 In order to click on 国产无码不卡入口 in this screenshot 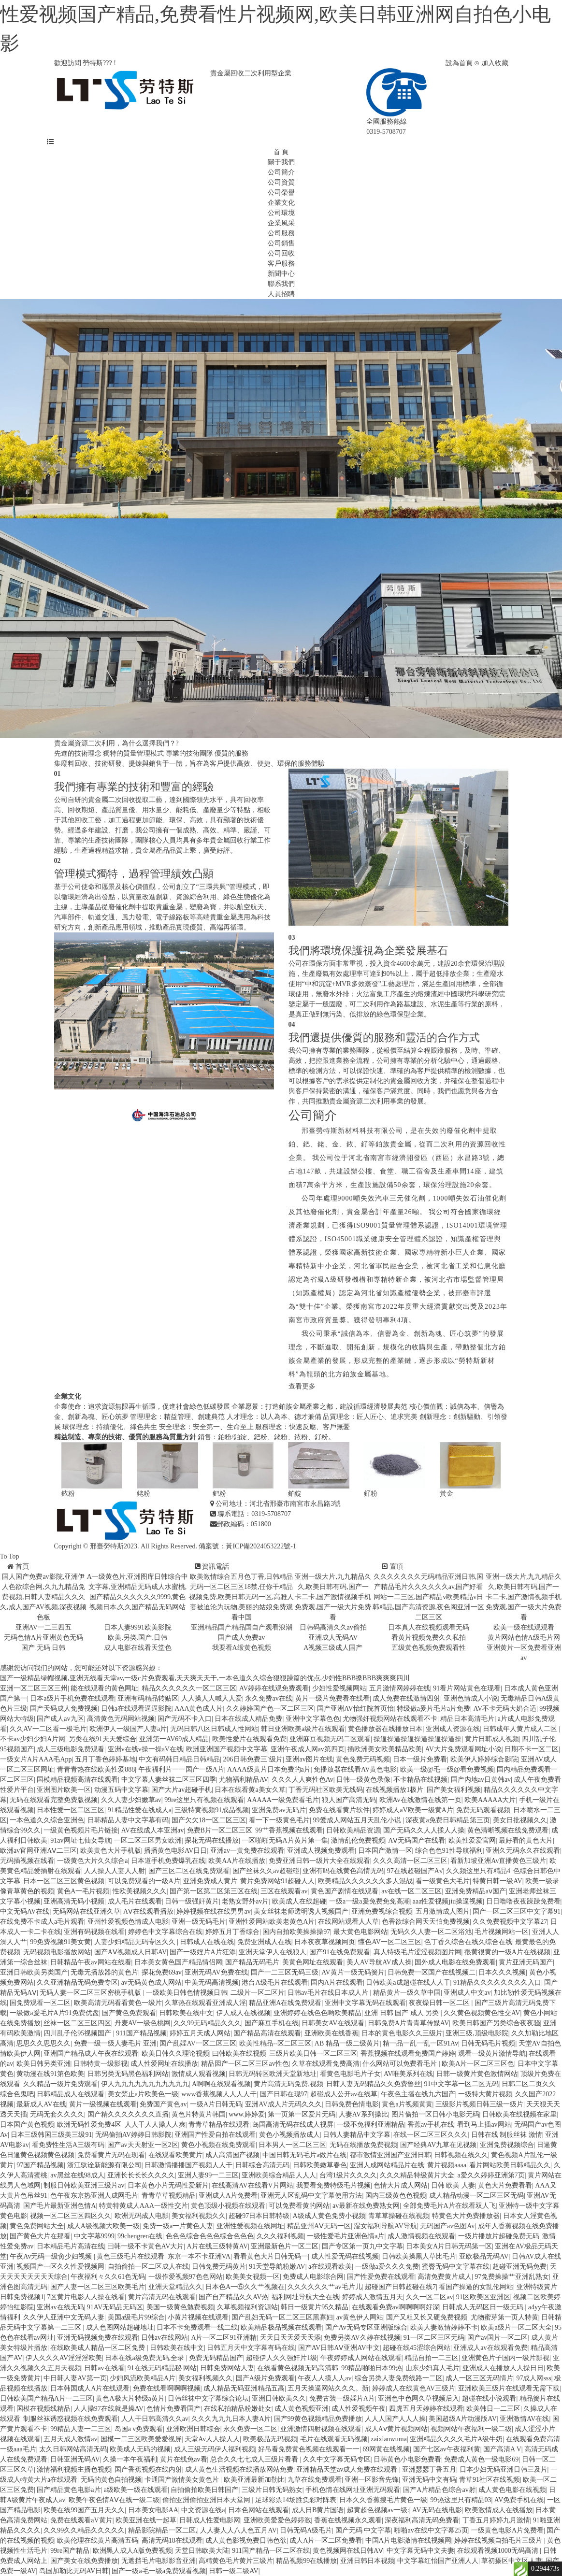, I will do `click(185, 1718)`.